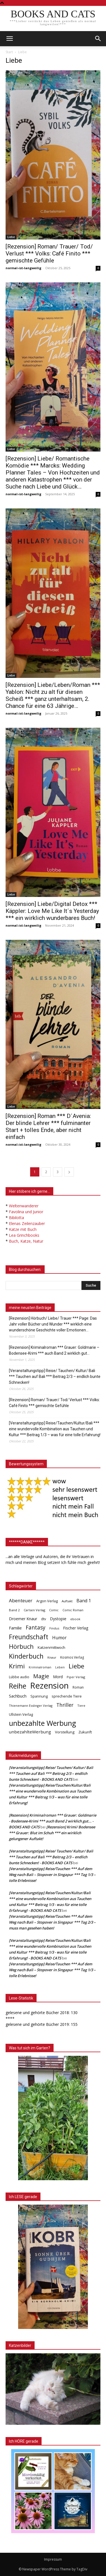  I want to click on Sachbuch [Sachbuch (70 Einträge)], so click(17, 1696).